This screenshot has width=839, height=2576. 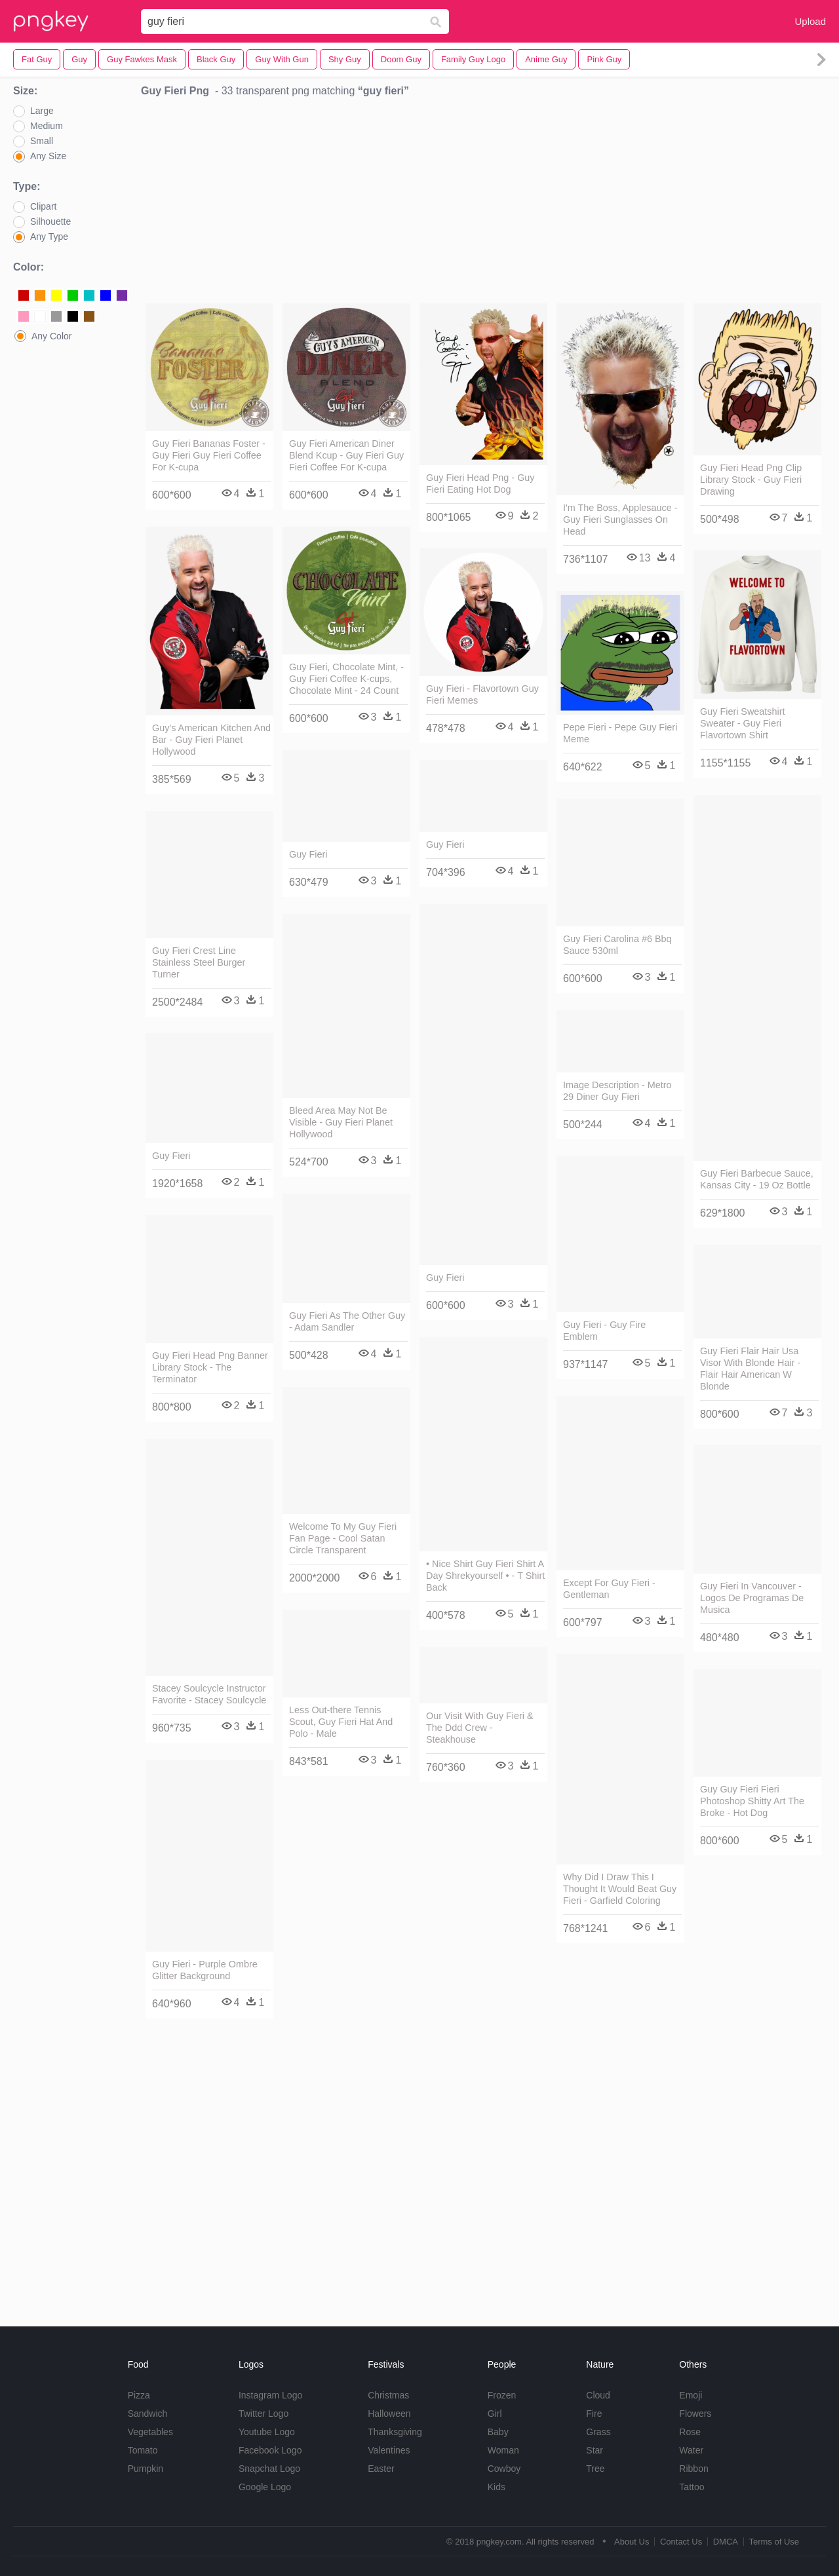 I want to click on Small, so click(x=41, y=141).